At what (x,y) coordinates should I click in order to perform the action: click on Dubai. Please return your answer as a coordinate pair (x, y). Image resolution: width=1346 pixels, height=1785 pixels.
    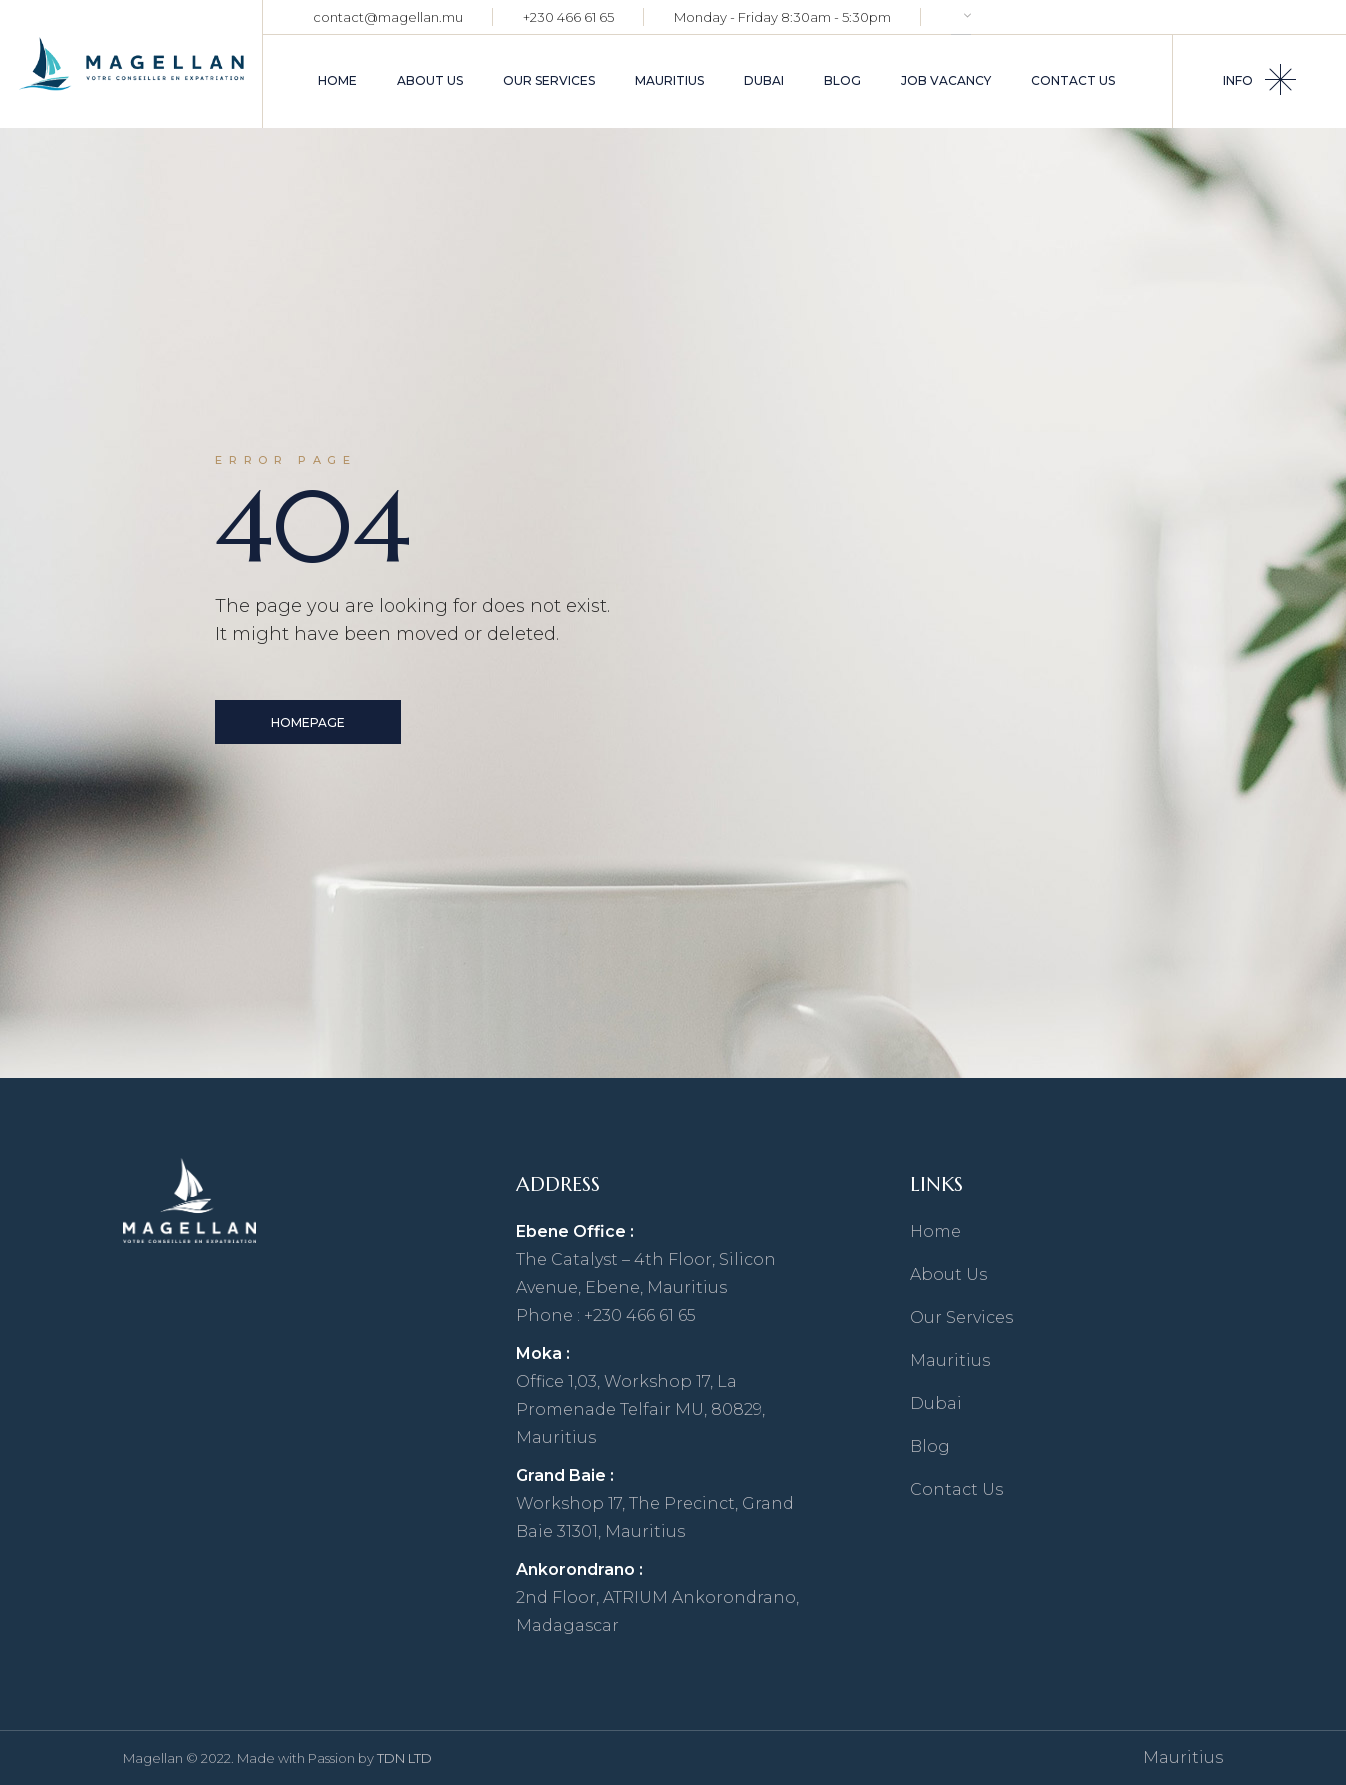
    Looking at the image, I should click on (936, 1403).